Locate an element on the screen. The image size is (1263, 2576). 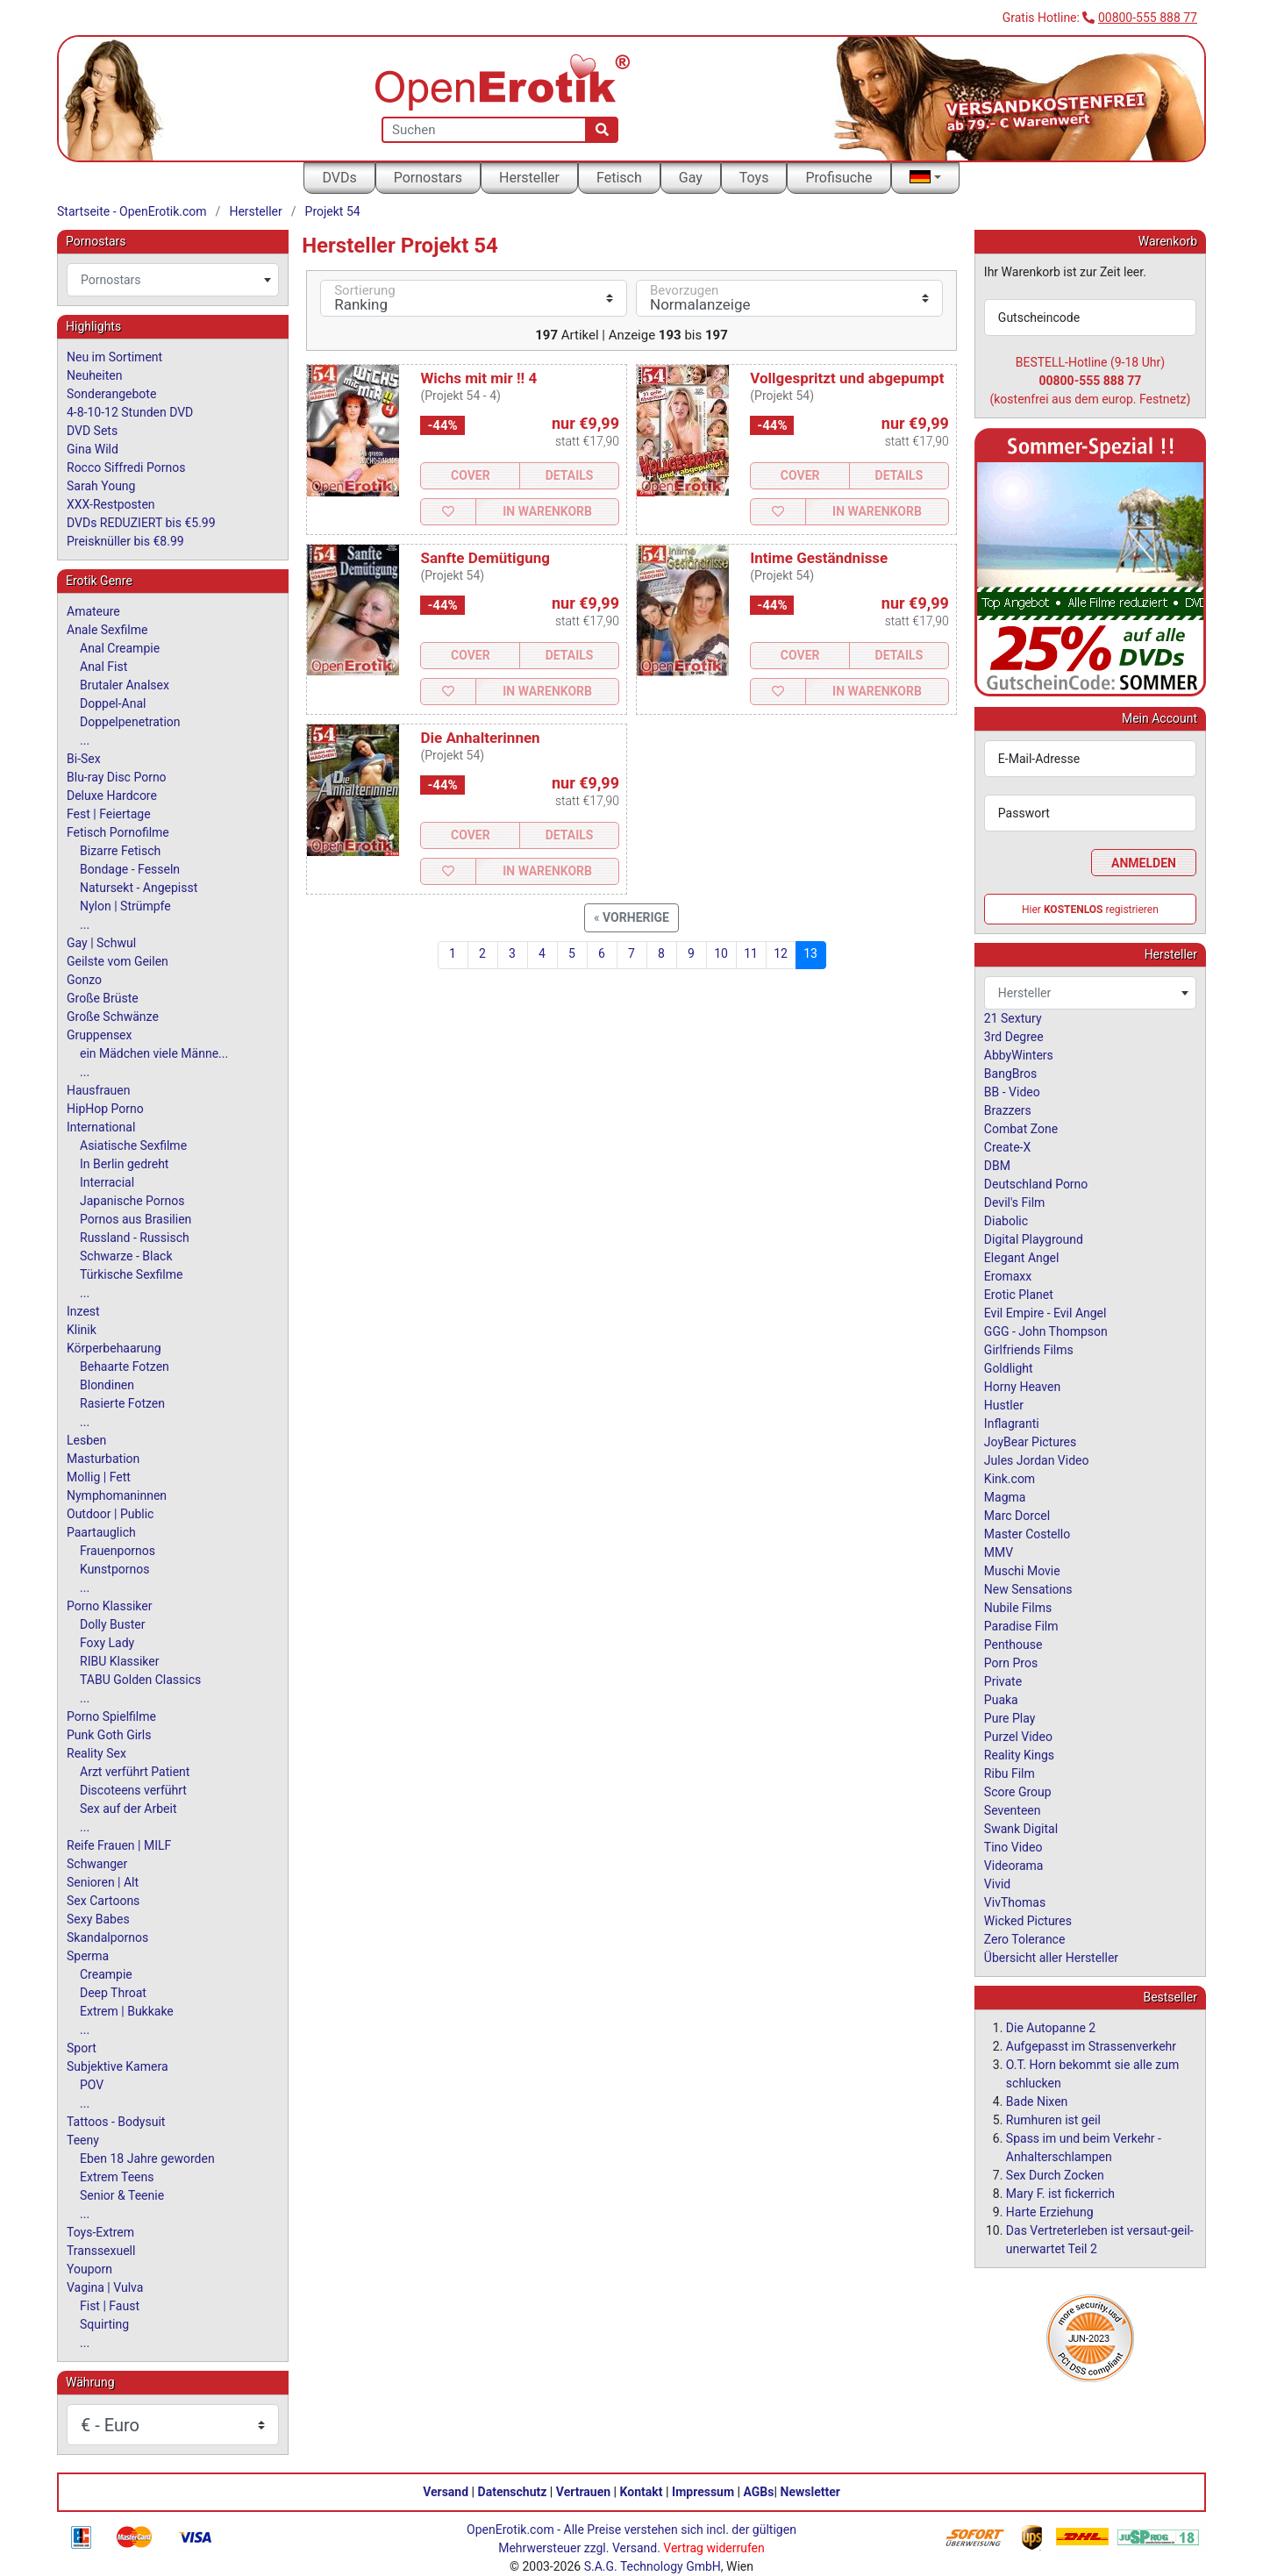
3rd Degree is located at coordinates (1014, 1037).